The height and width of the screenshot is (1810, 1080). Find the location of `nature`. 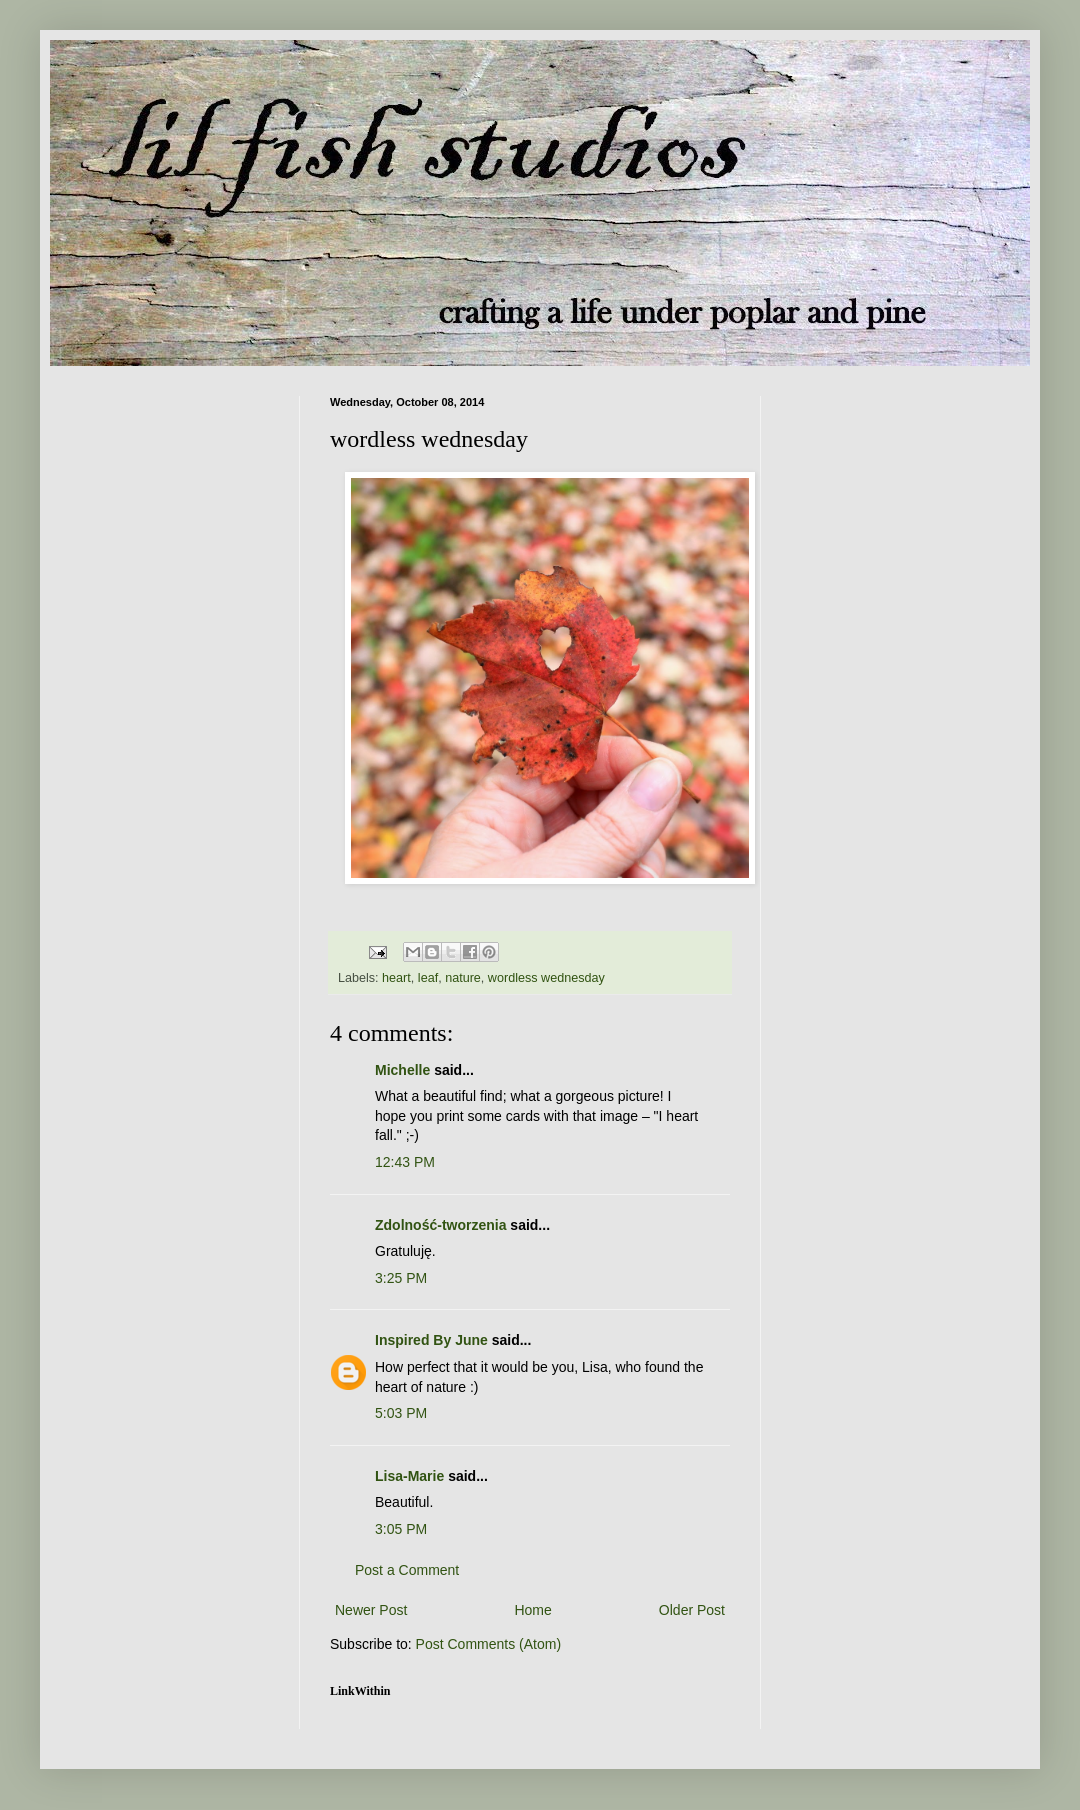

nature is located at coordinates (463, 978).